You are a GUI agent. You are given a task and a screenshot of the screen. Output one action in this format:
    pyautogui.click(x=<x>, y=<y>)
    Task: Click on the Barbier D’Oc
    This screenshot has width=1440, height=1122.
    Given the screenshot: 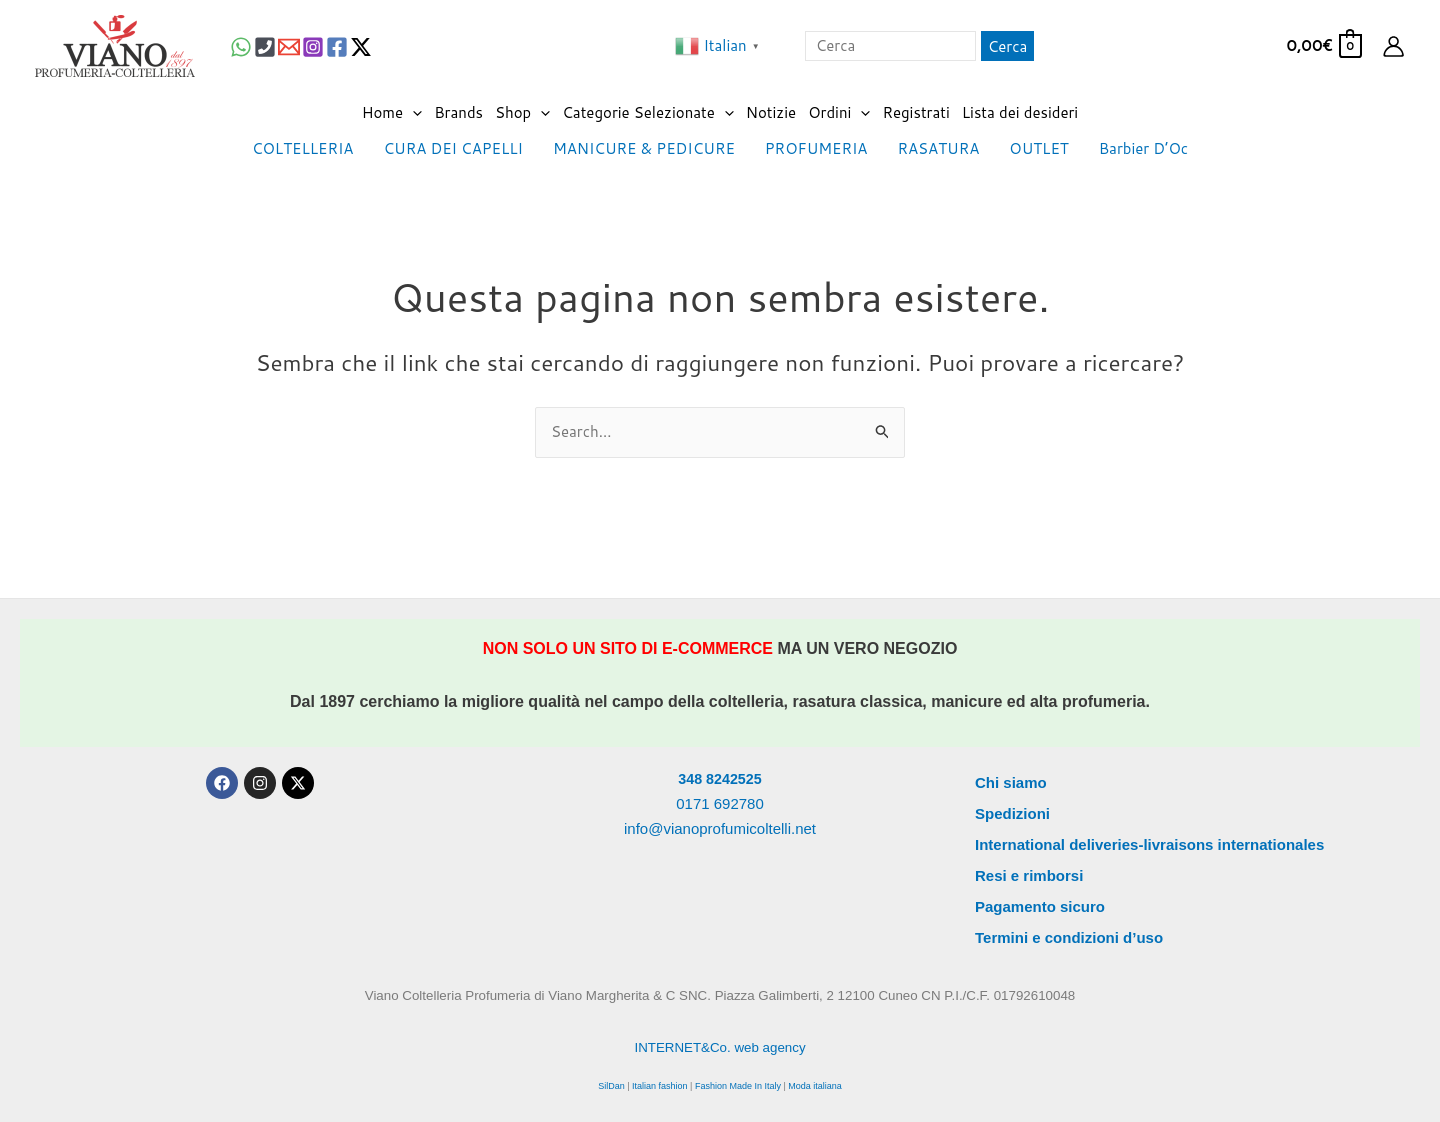 What is the action you would take?
    pyautogui.click(x=1143, y=148)
    